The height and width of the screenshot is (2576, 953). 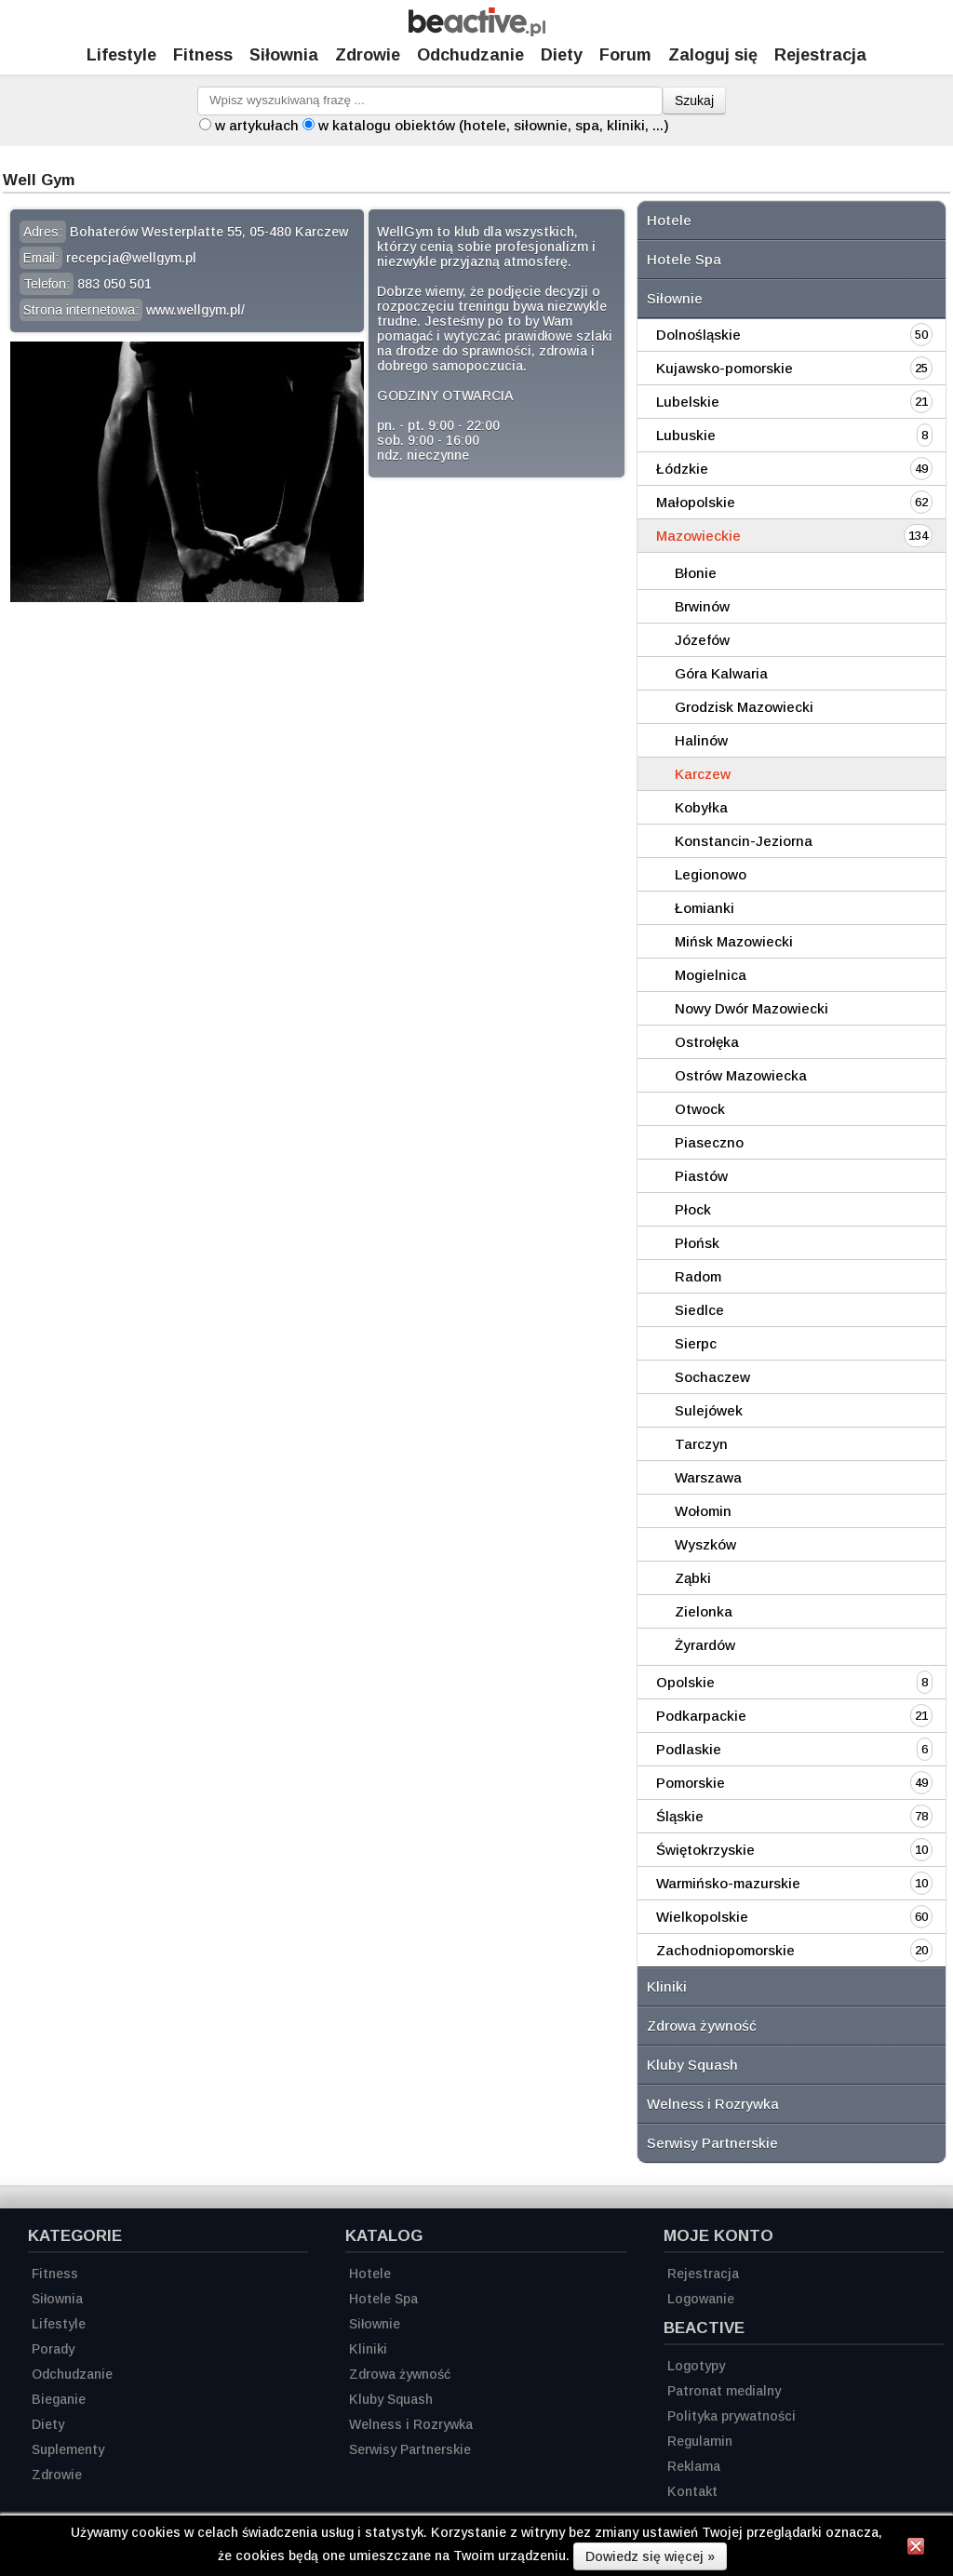 I want to click on Łódzkie, so click(x=682, y=468).